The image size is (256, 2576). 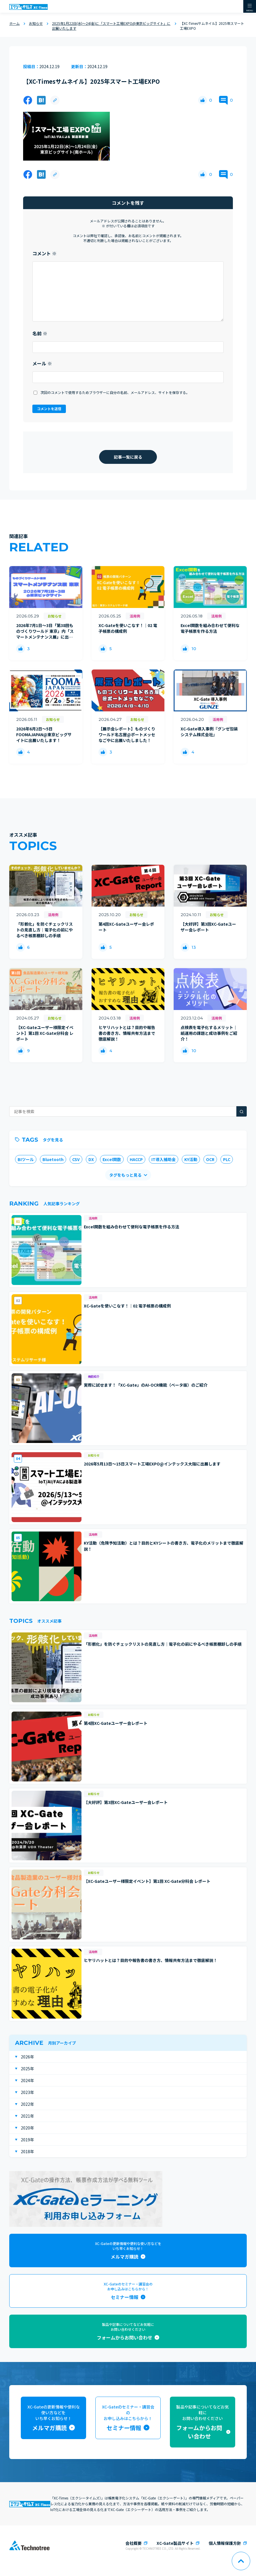 What do you see at coordinates (225, 2543) in the screenshot?
I see `個人情報保護方針` at bounding box center [225, 2543].